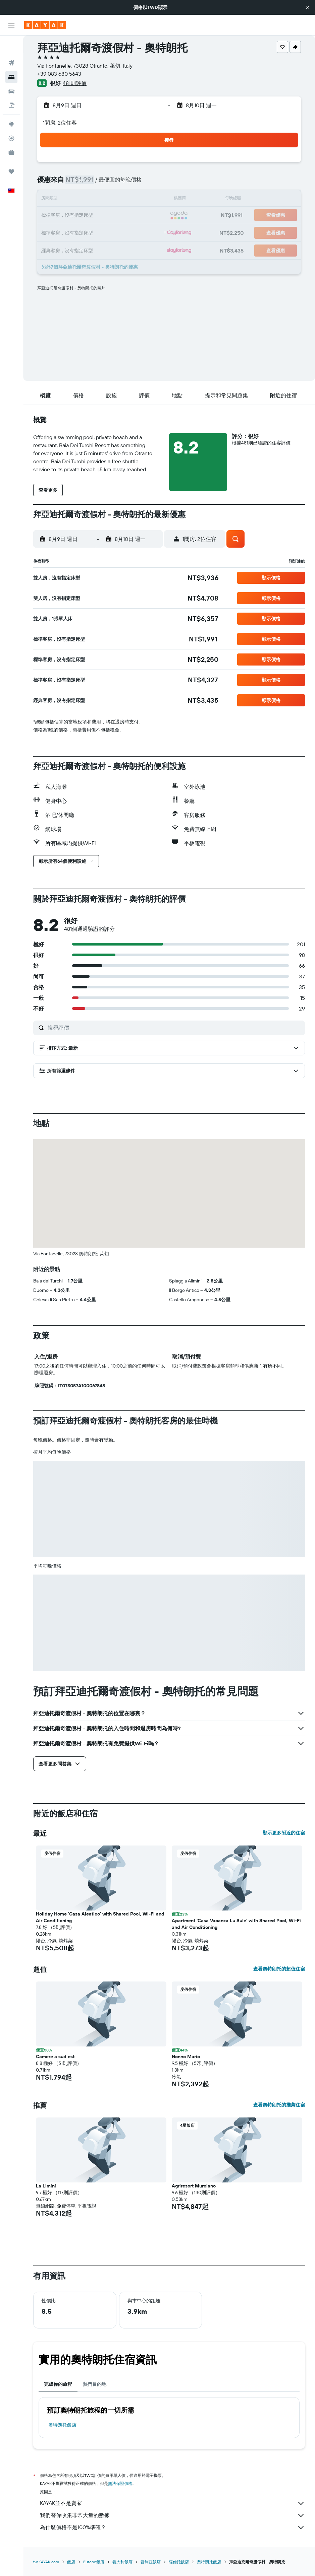 The height and width of the screenshot is (2576, 315). What do you see at coordinates (75, 83) in the screenshot?
I see `481則評價` at bounding box center [75, 83].